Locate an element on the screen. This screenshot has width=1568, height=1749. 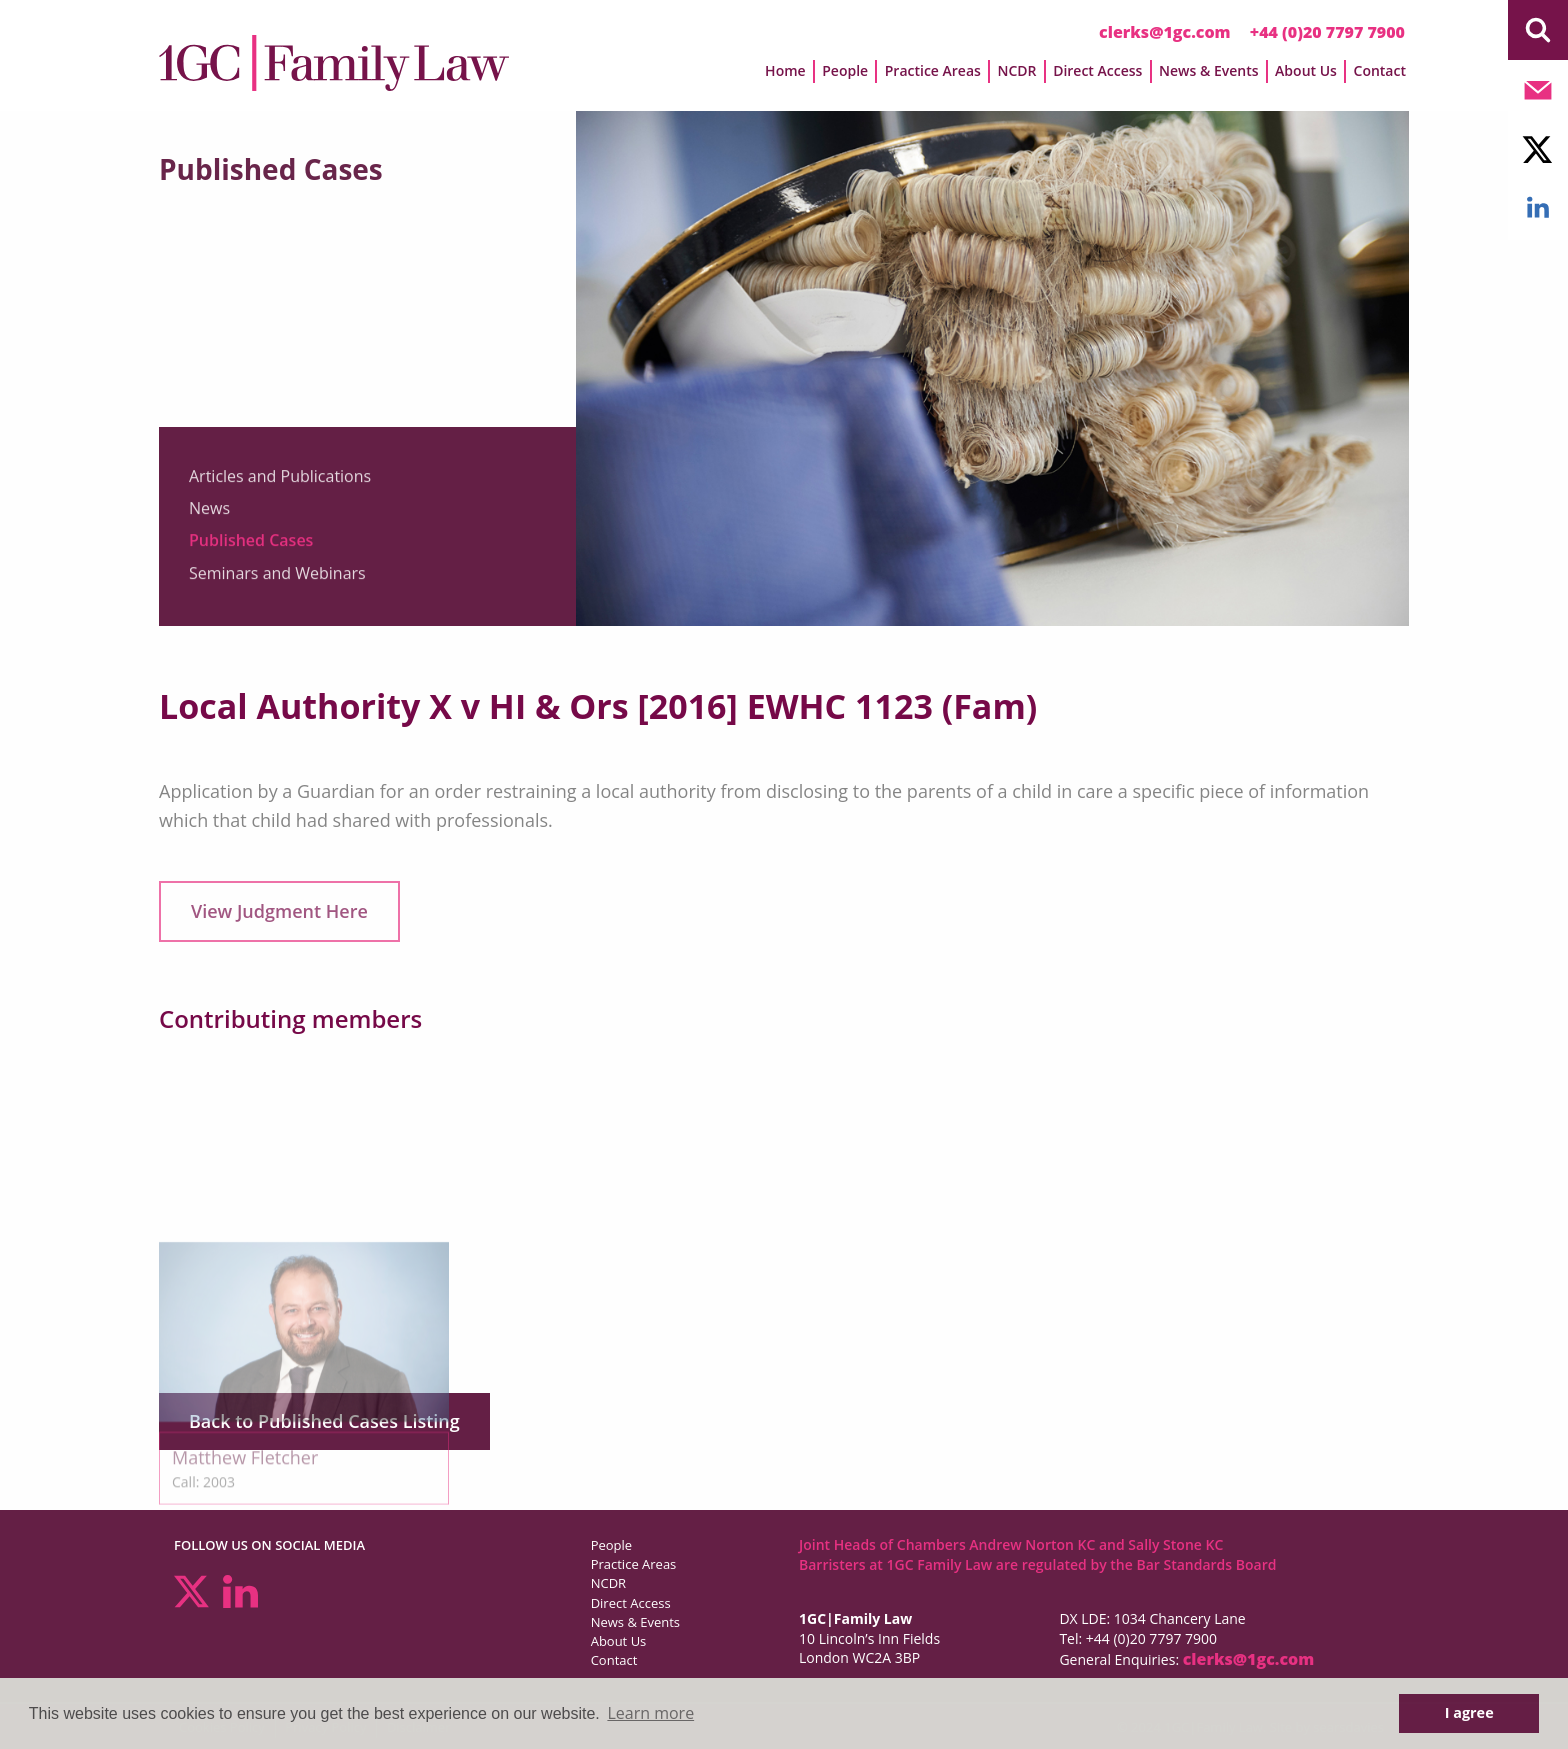
News is located at coordinates (209, 514).